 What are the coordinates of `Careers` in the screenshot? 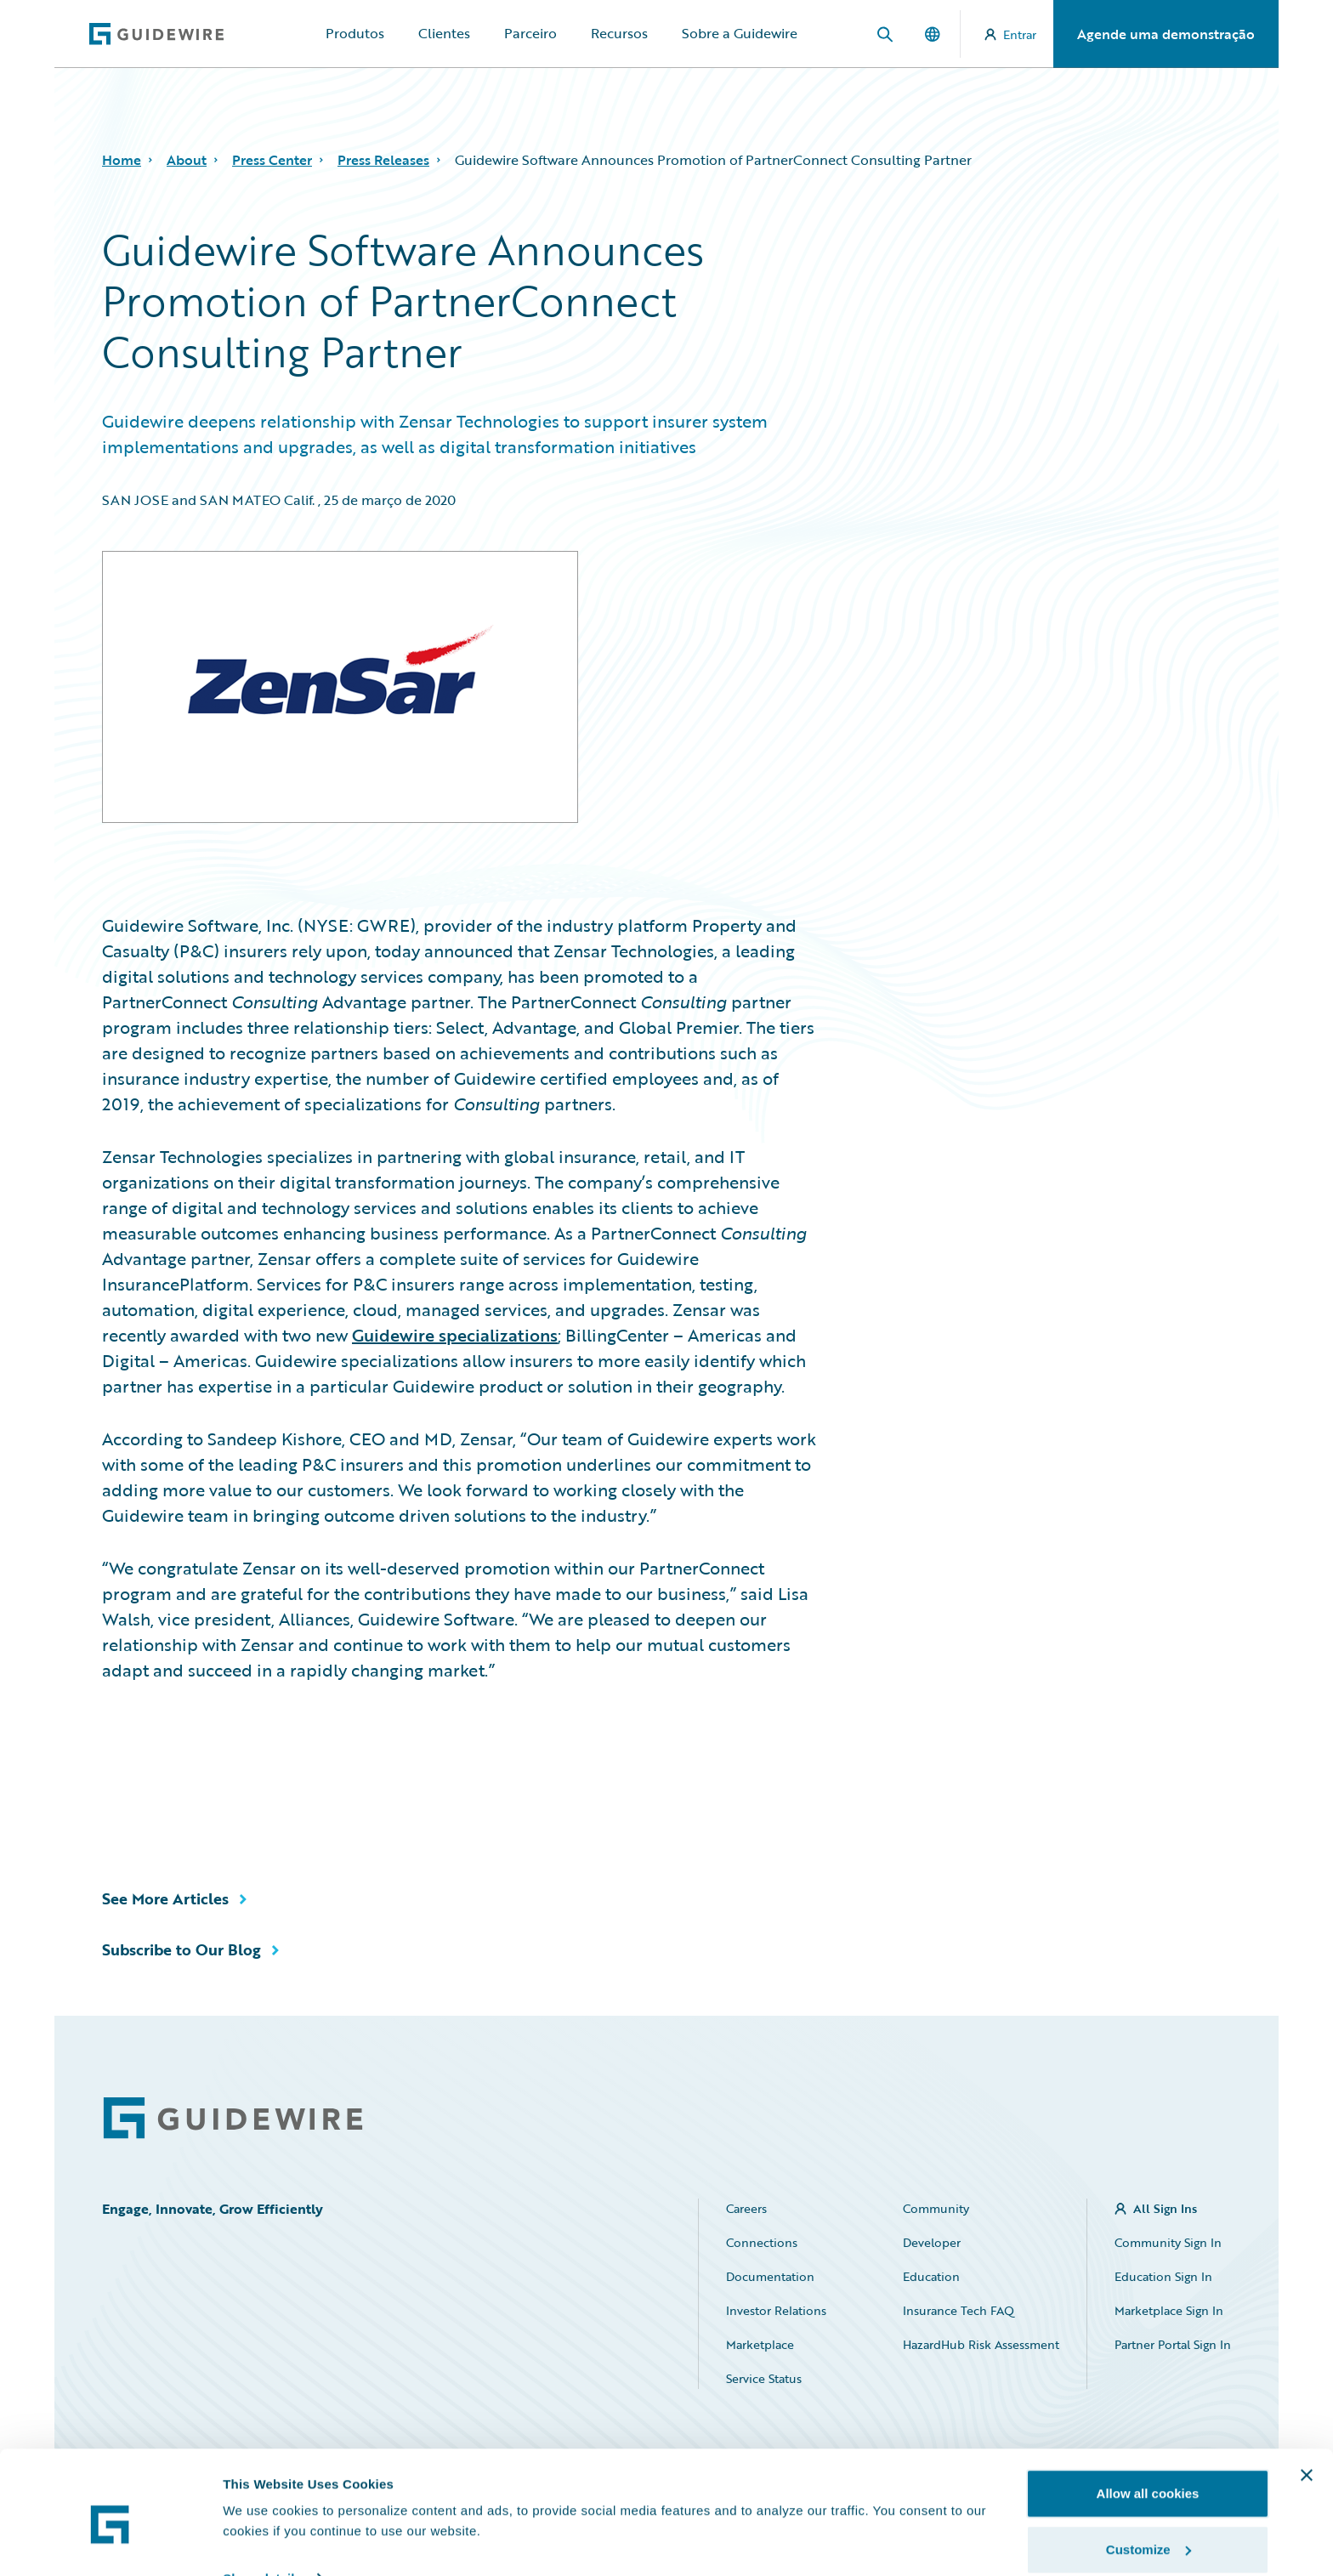 It's located at (746, 2208).